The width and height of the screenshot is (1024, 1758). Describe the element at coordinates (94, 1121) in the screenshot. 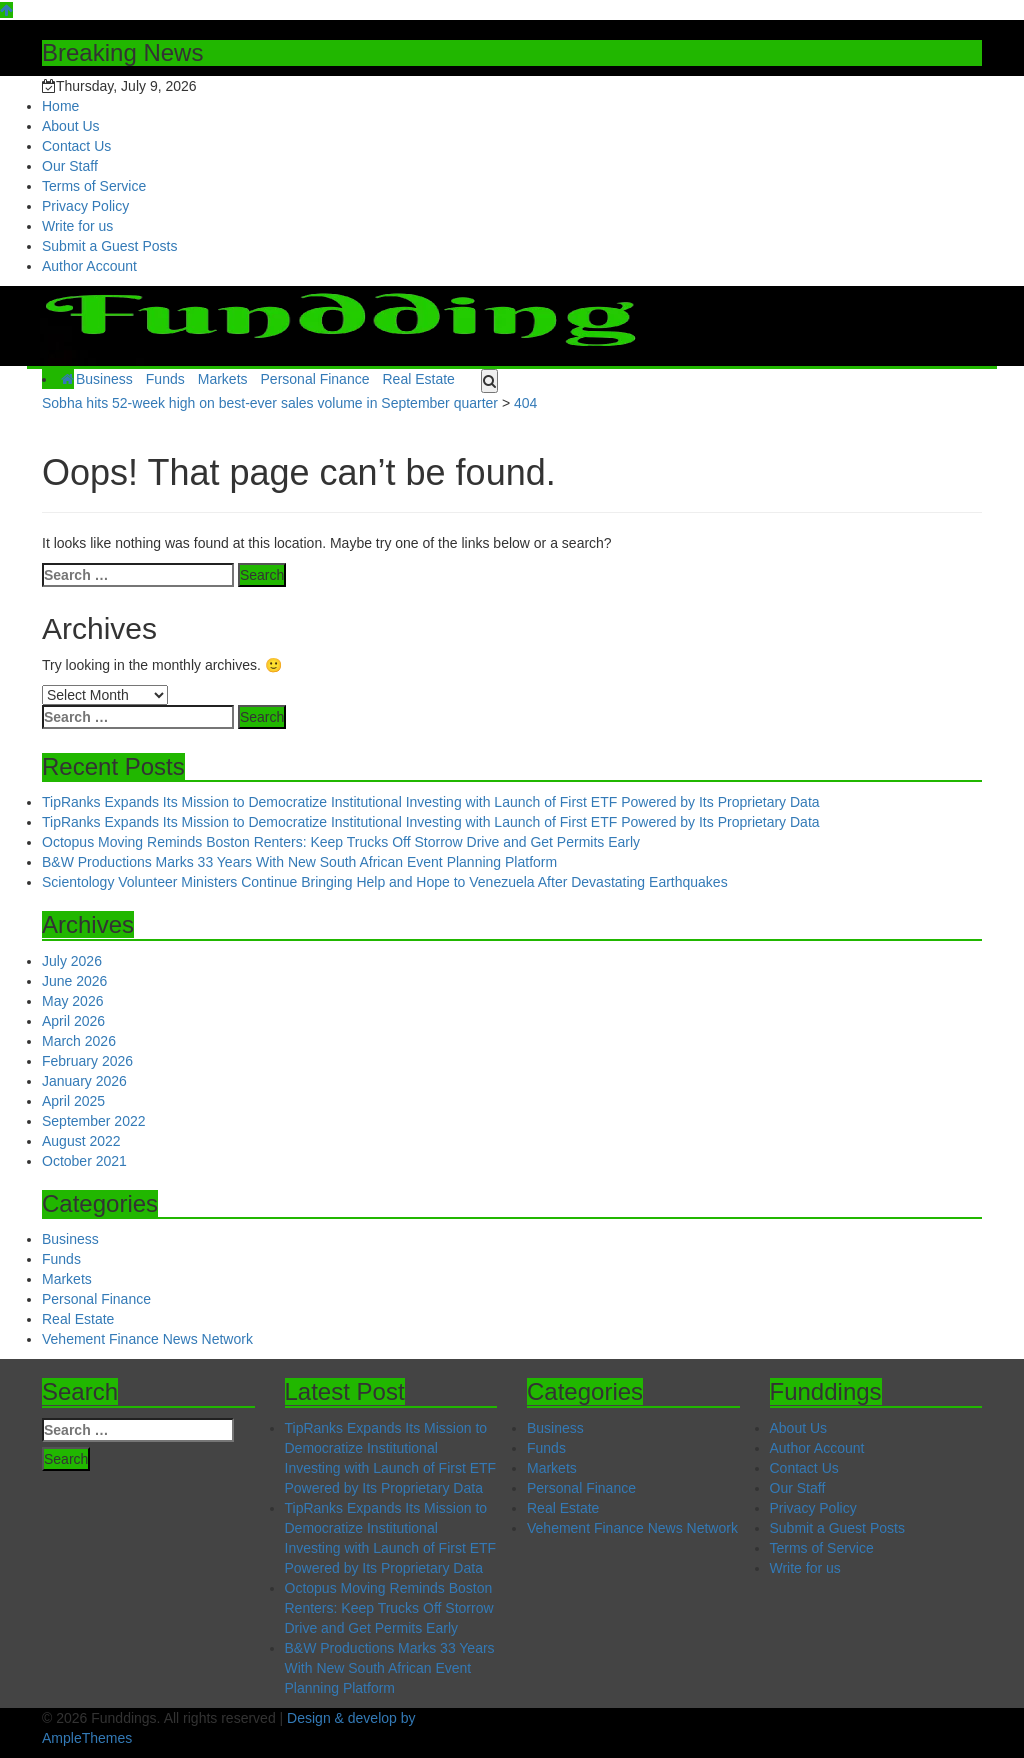

I see `September 2022` at that location.